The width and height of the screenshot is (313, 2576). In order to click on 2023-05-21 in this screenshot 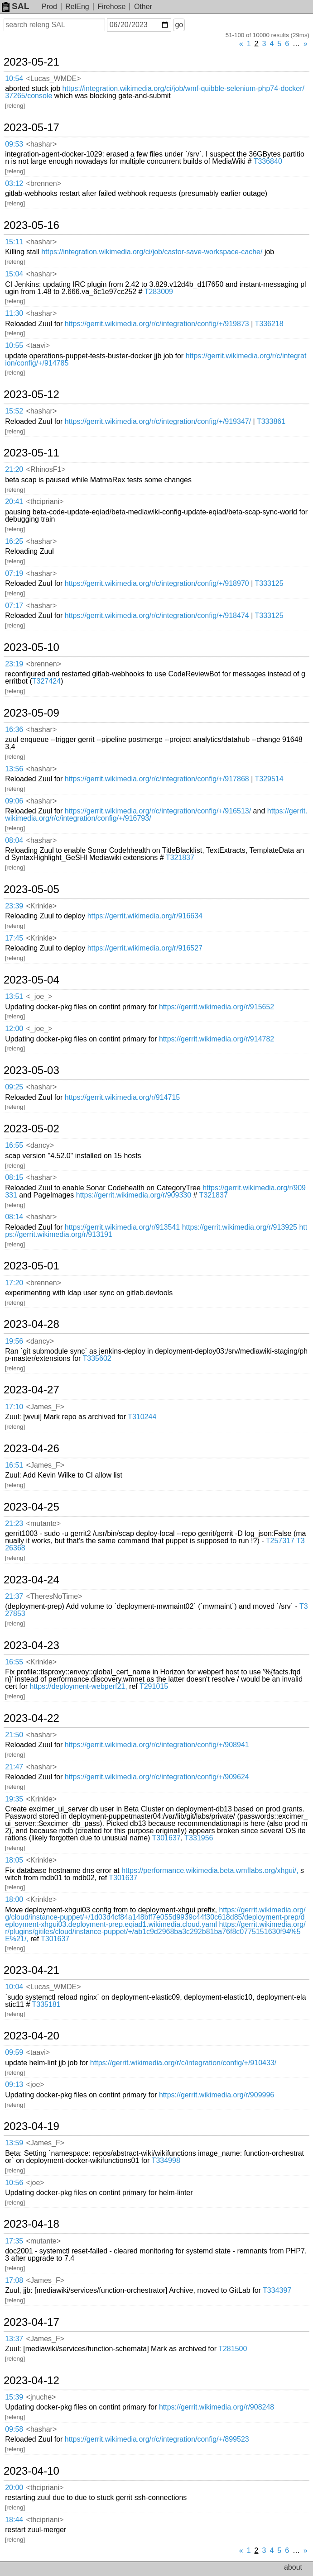, I will do `click(31, 62)`.